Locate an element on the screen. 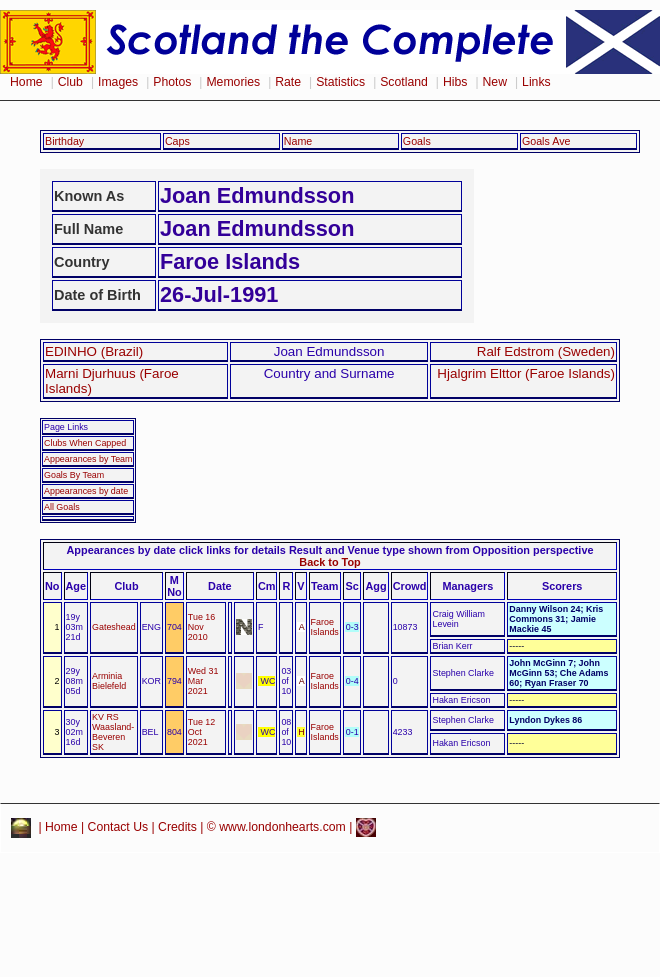  Birthday is located at coordinates (64, 141).